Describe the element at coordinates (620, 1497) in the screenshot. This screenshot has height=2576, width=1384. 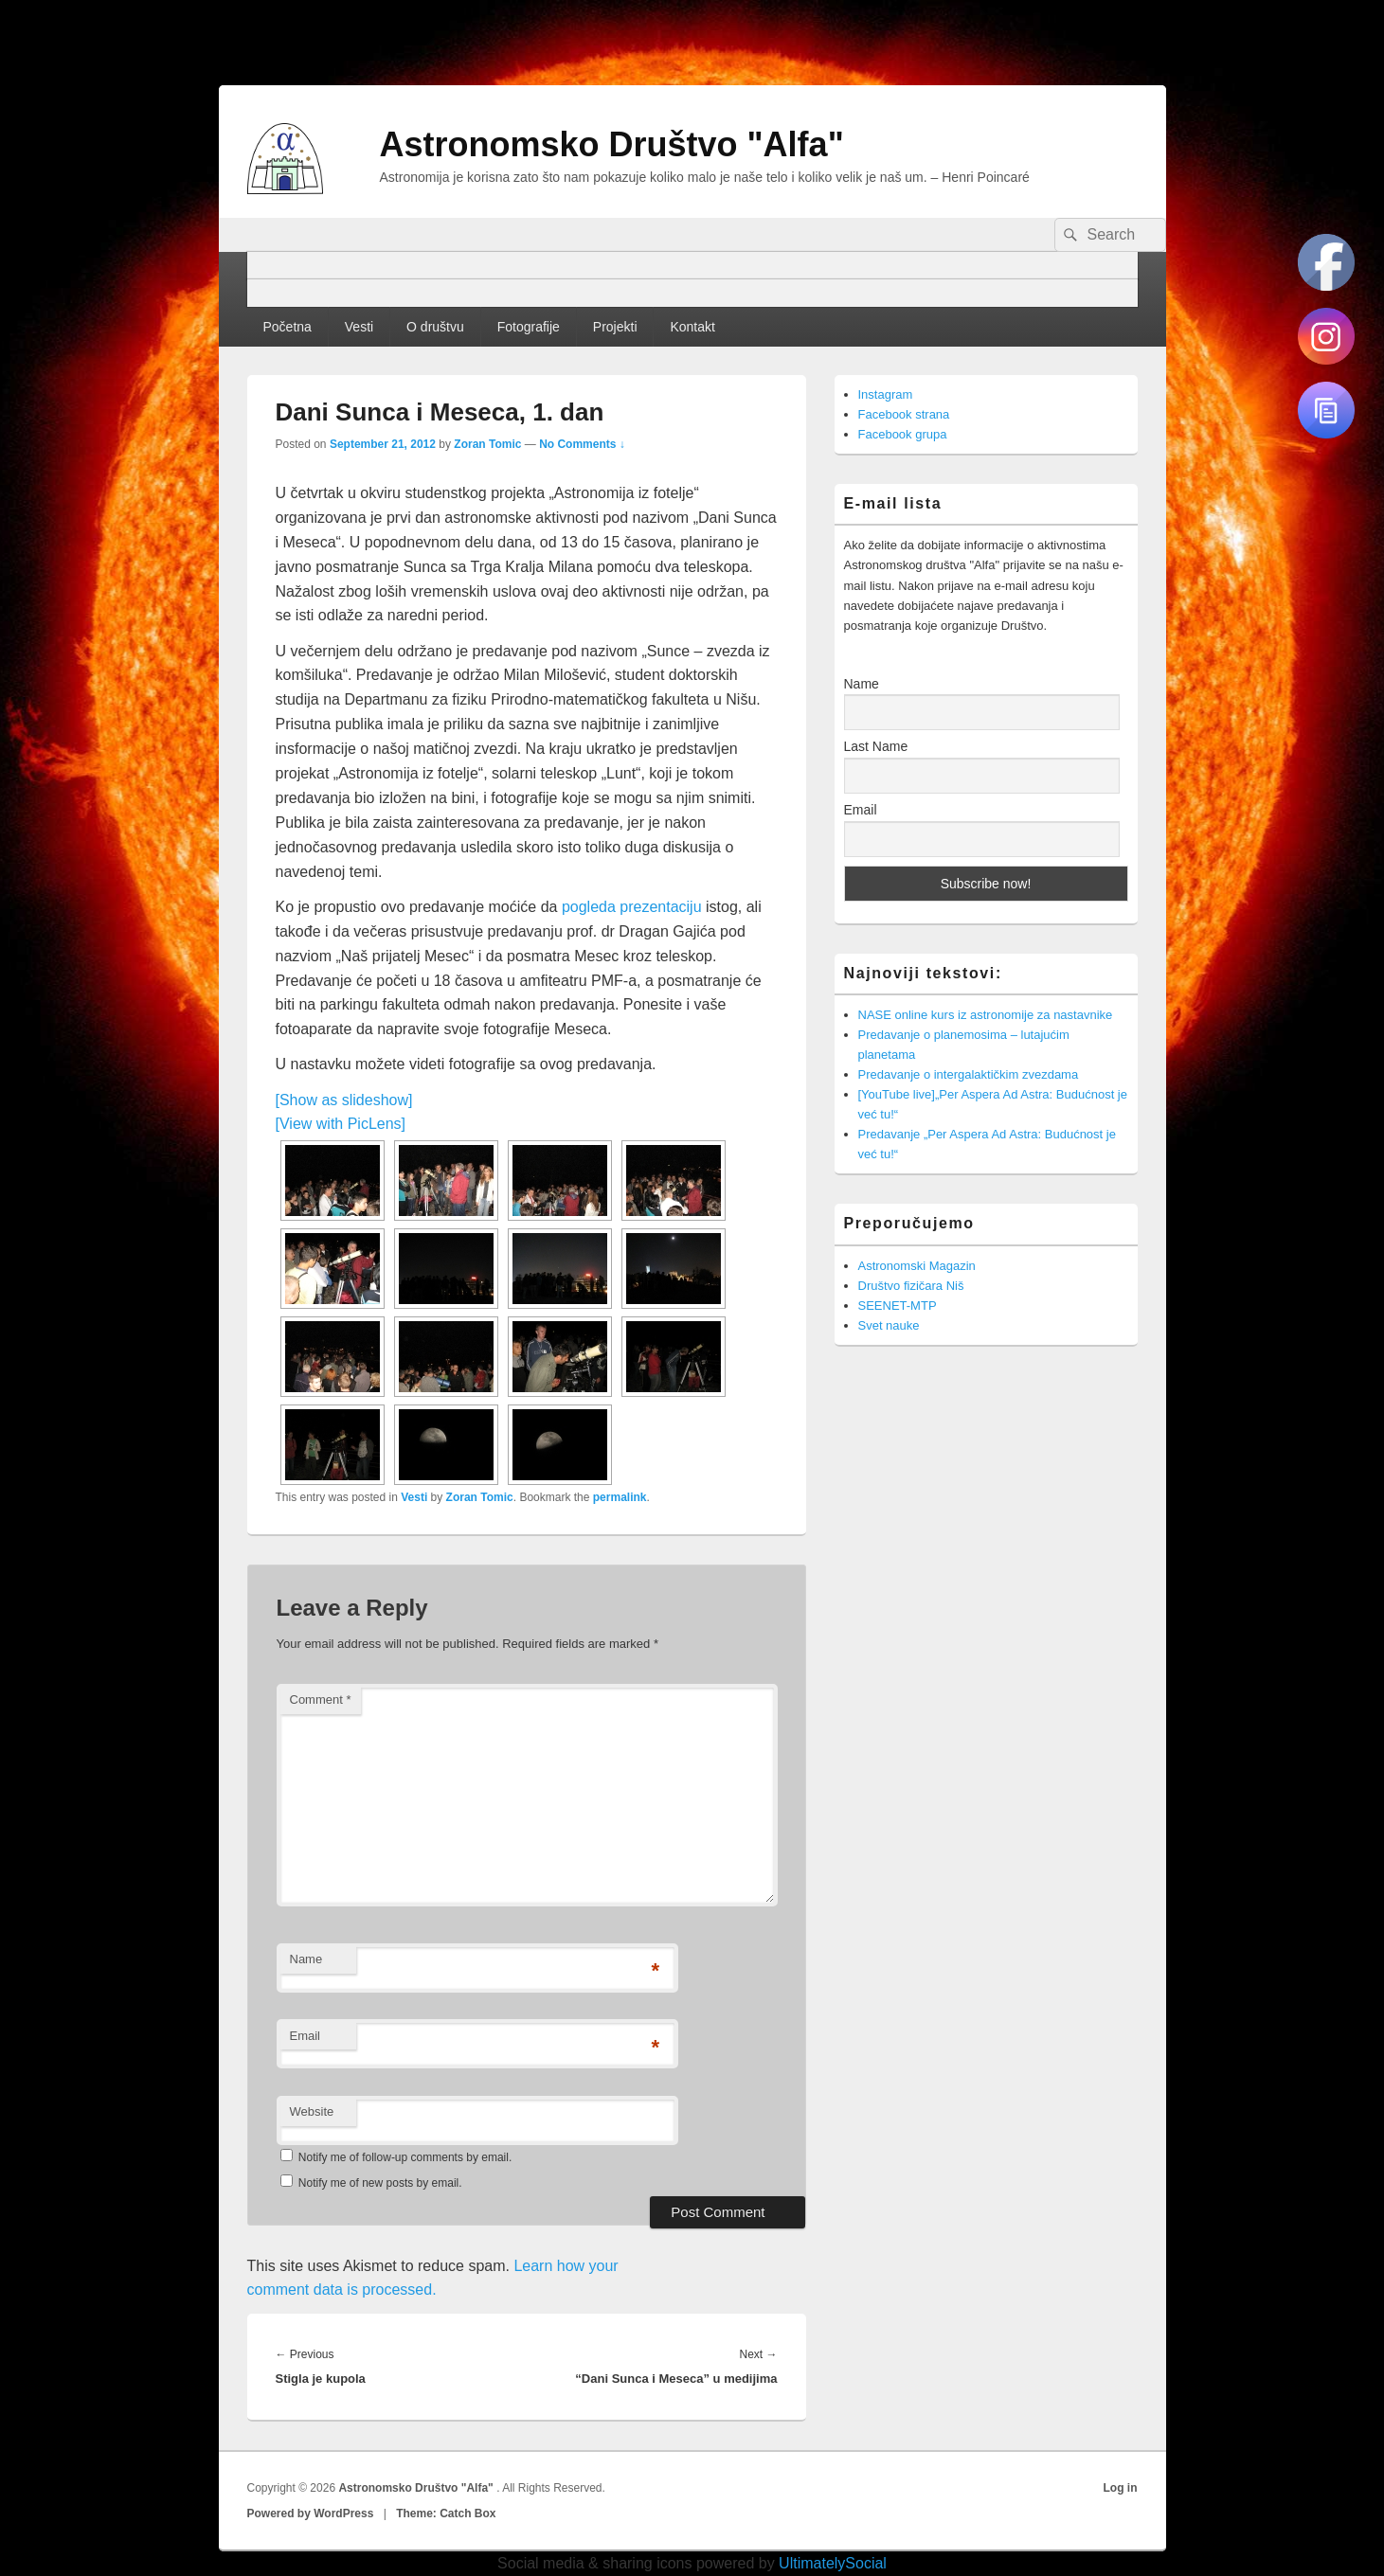
I see `permalink` at that location.